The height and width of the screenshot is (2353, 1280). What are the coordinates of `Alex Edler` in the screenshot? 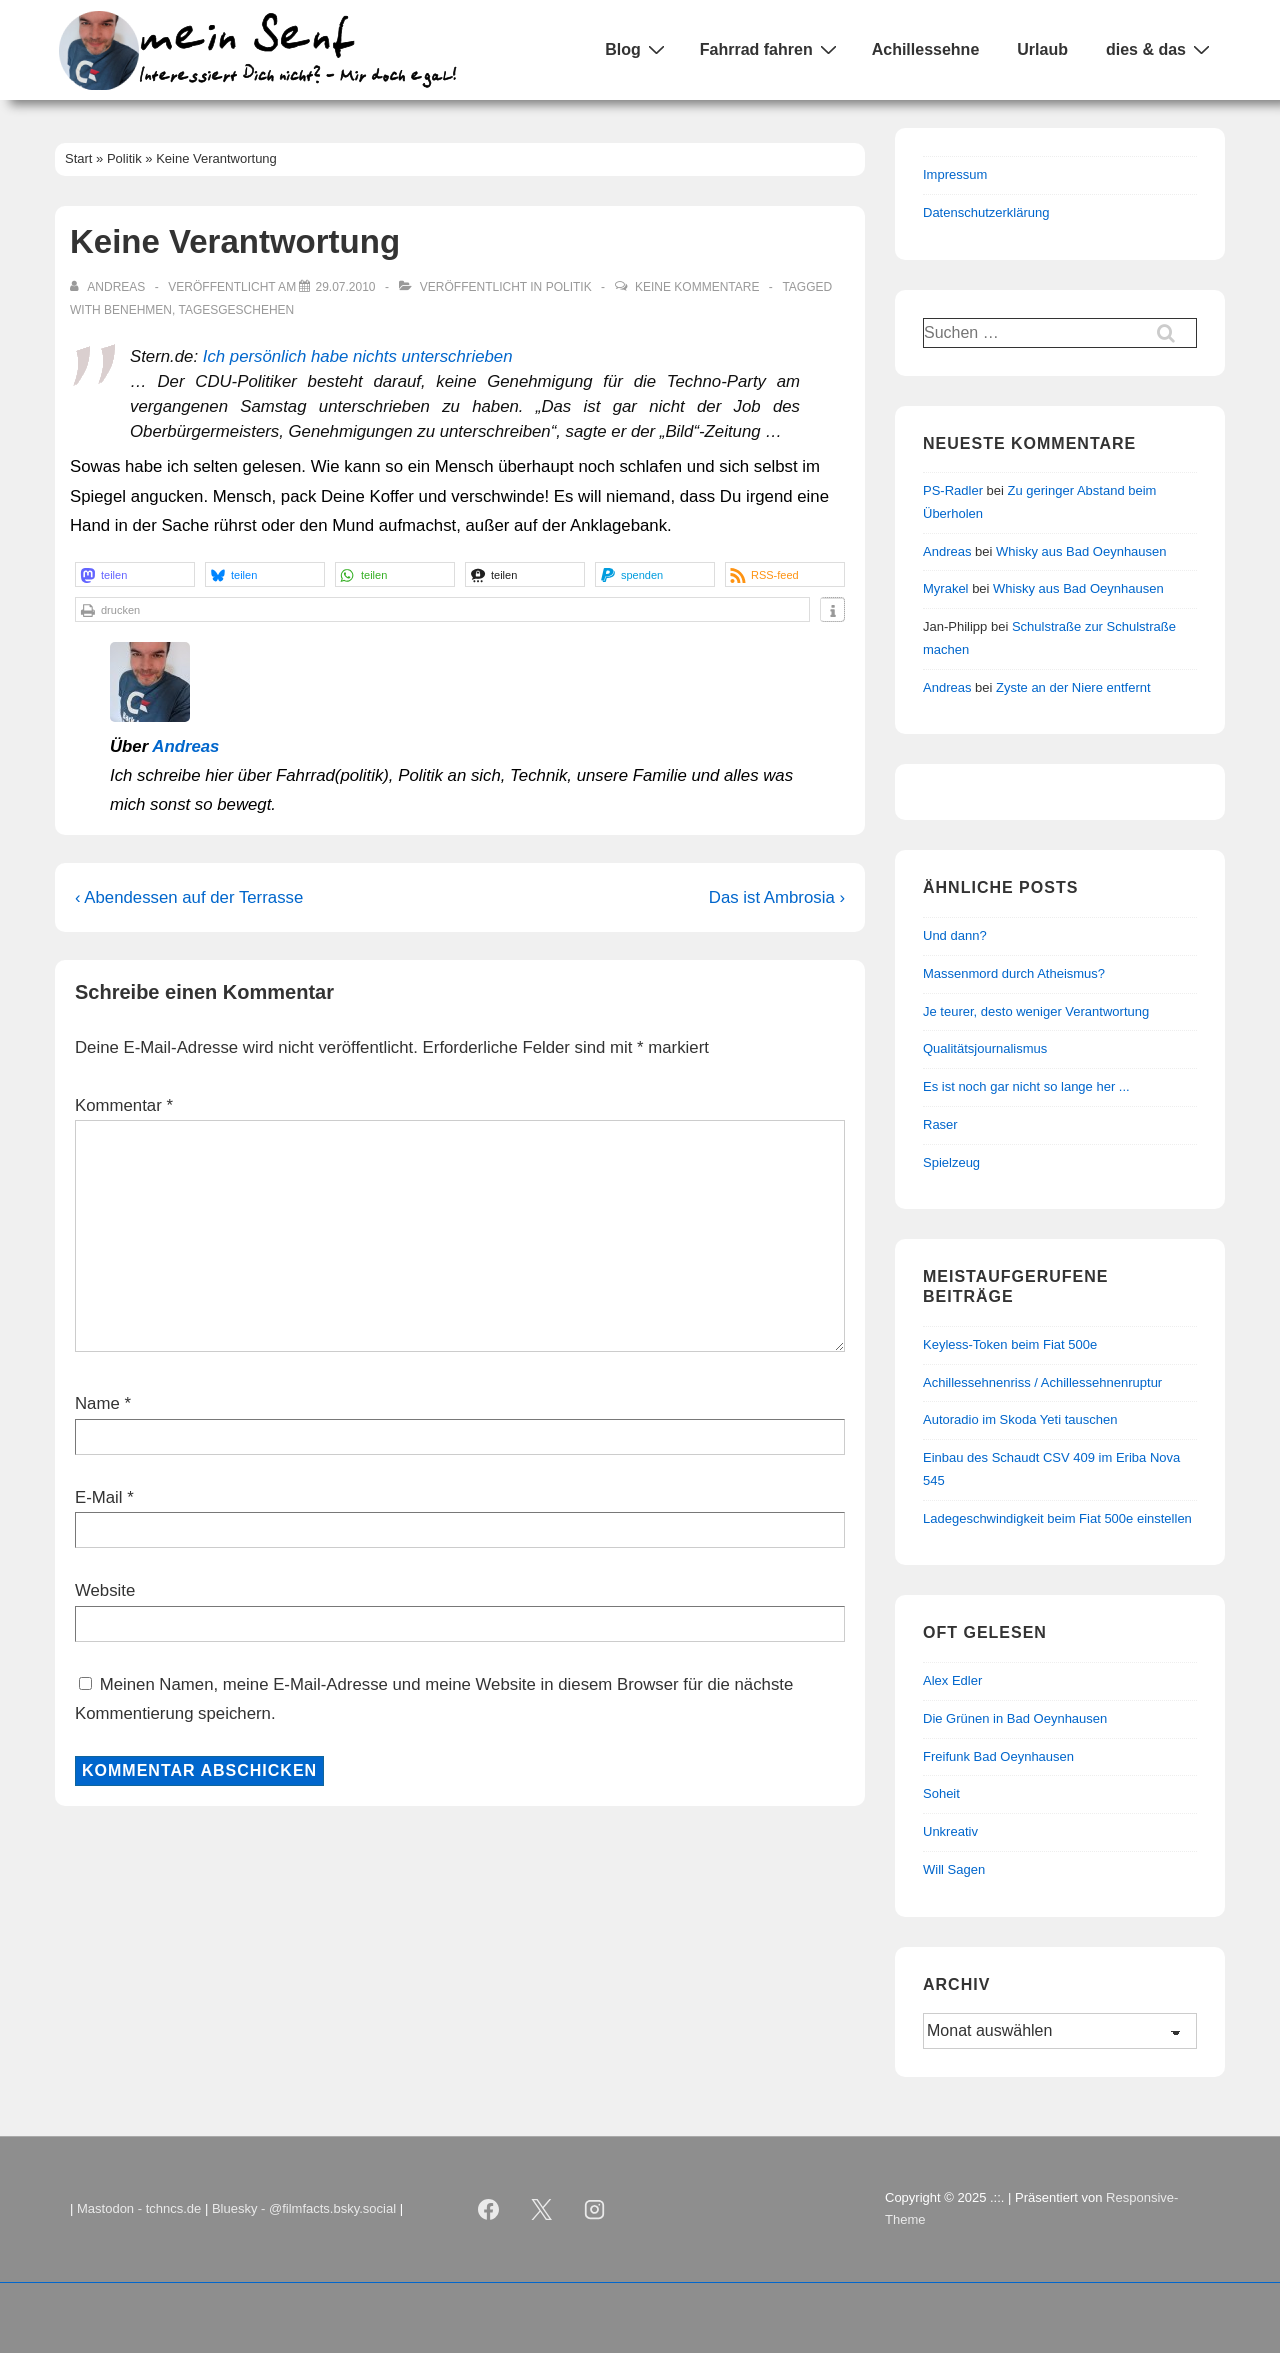 It's located at (952, 1680).